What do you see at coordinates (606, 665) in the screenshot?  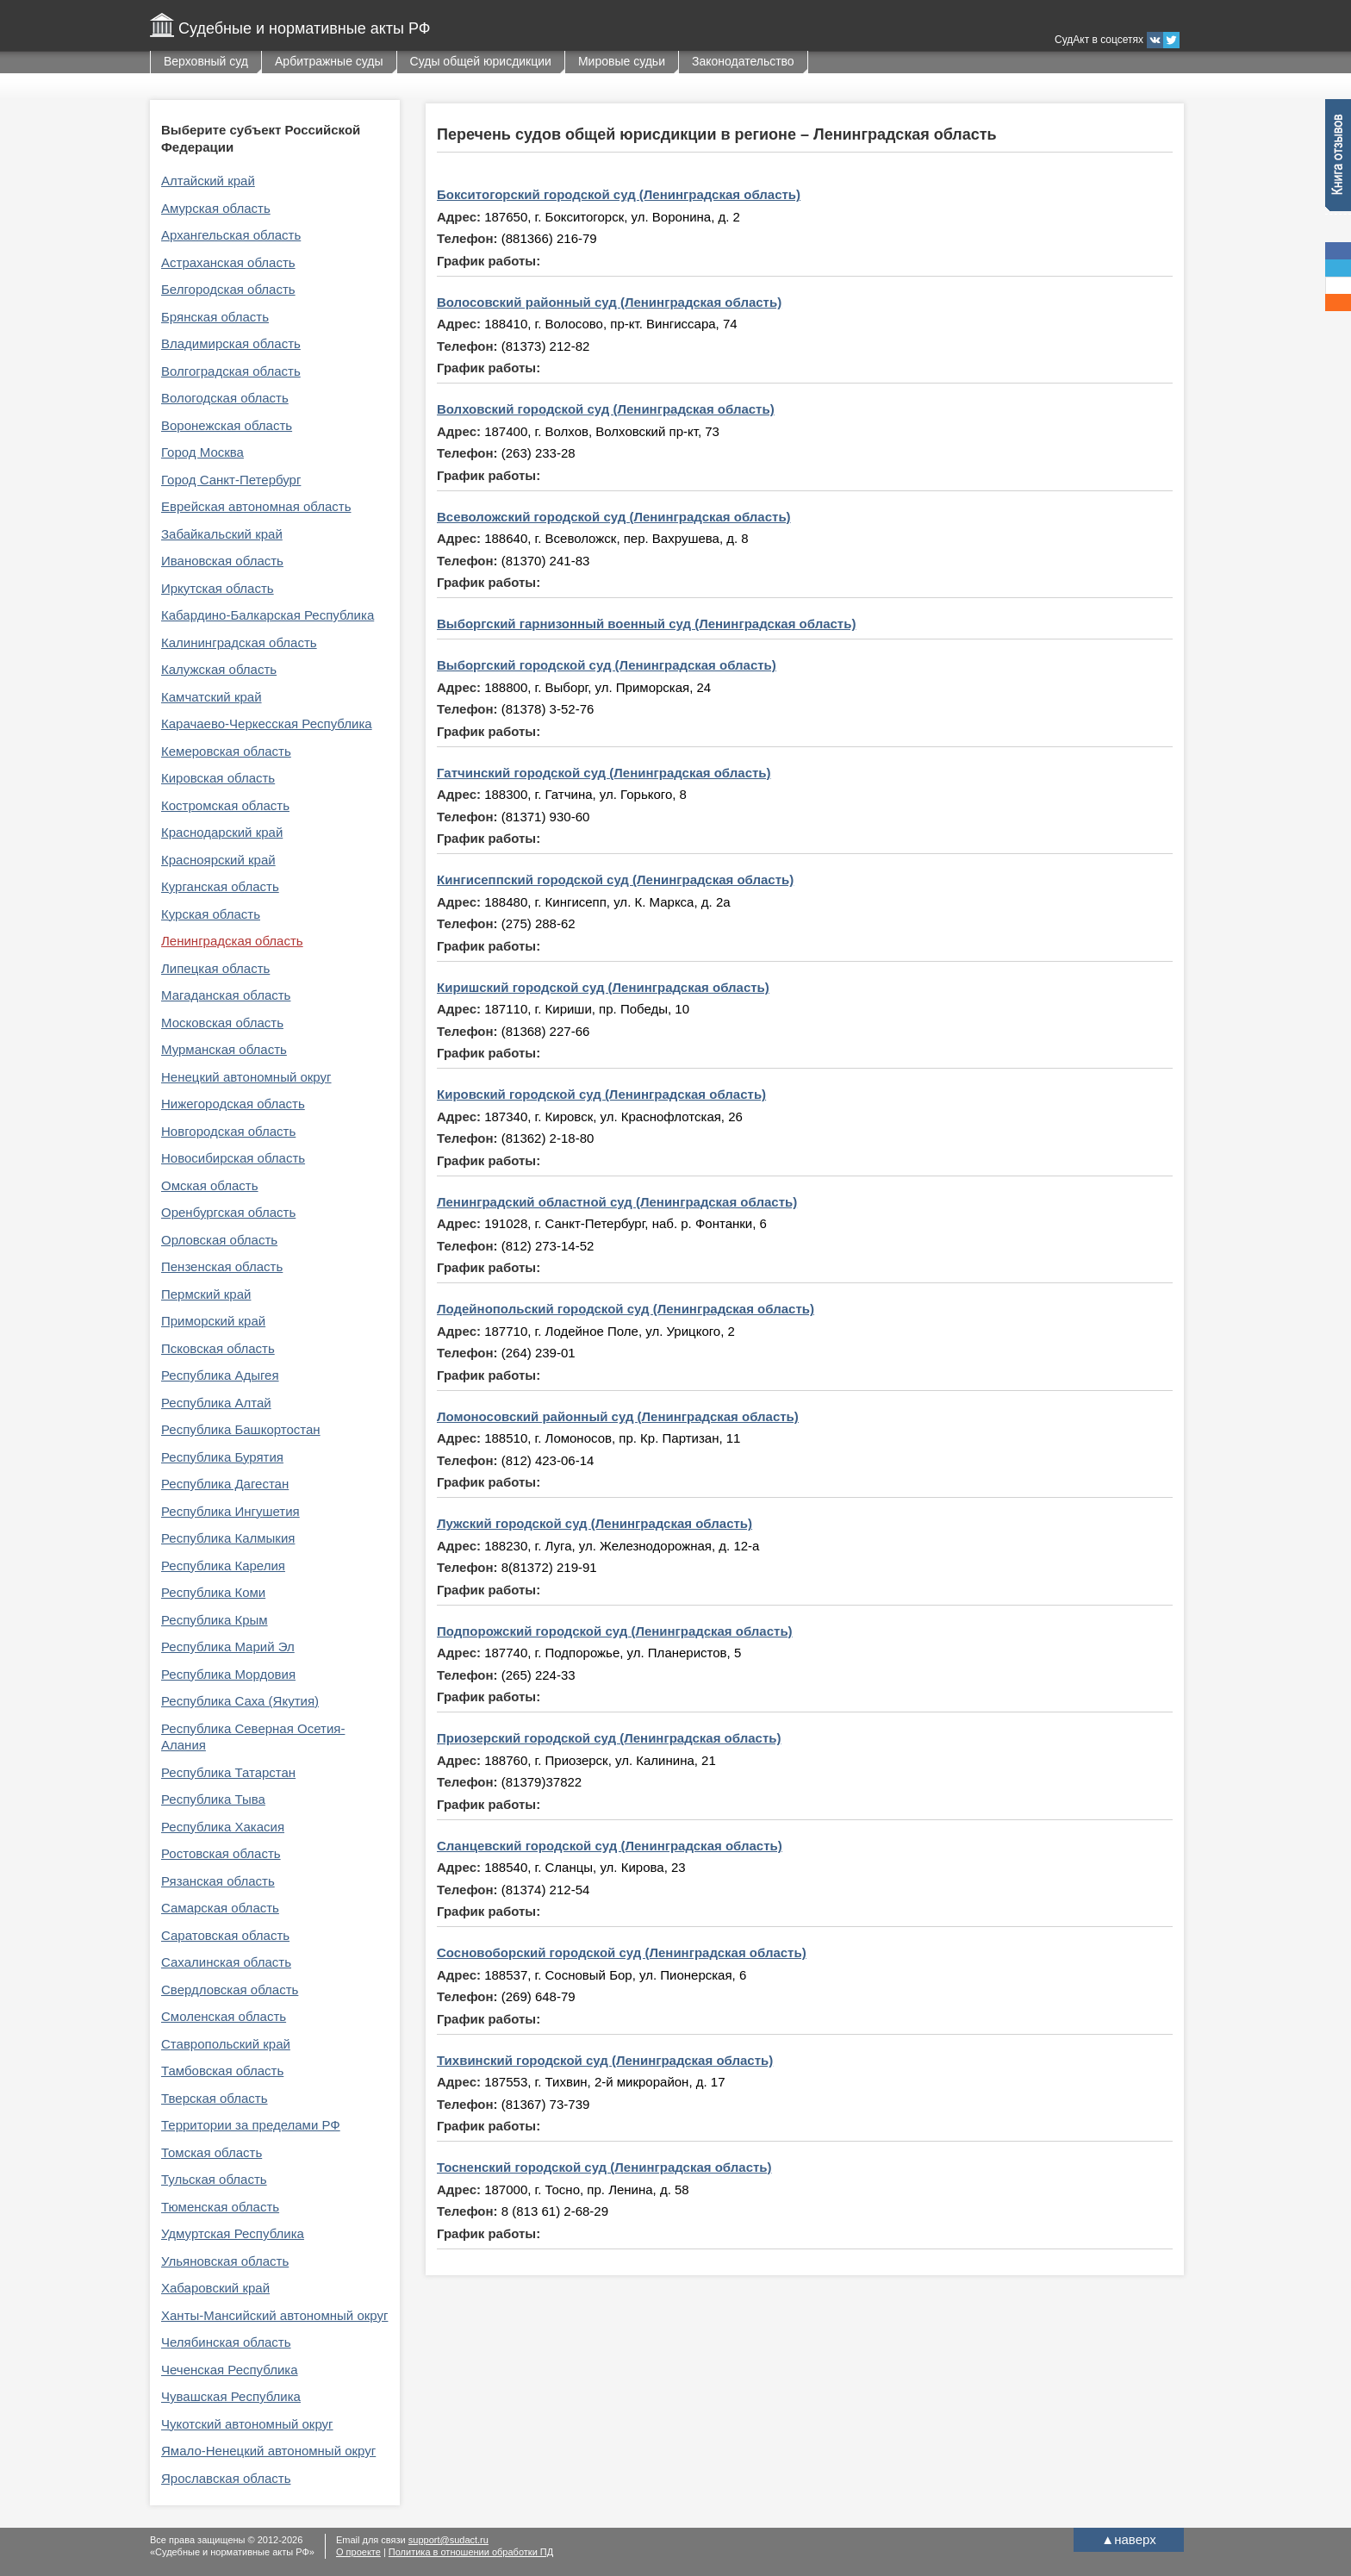 I see `Выборгский городской суд (Ленинградская область)` at bounding box center [606, 665].